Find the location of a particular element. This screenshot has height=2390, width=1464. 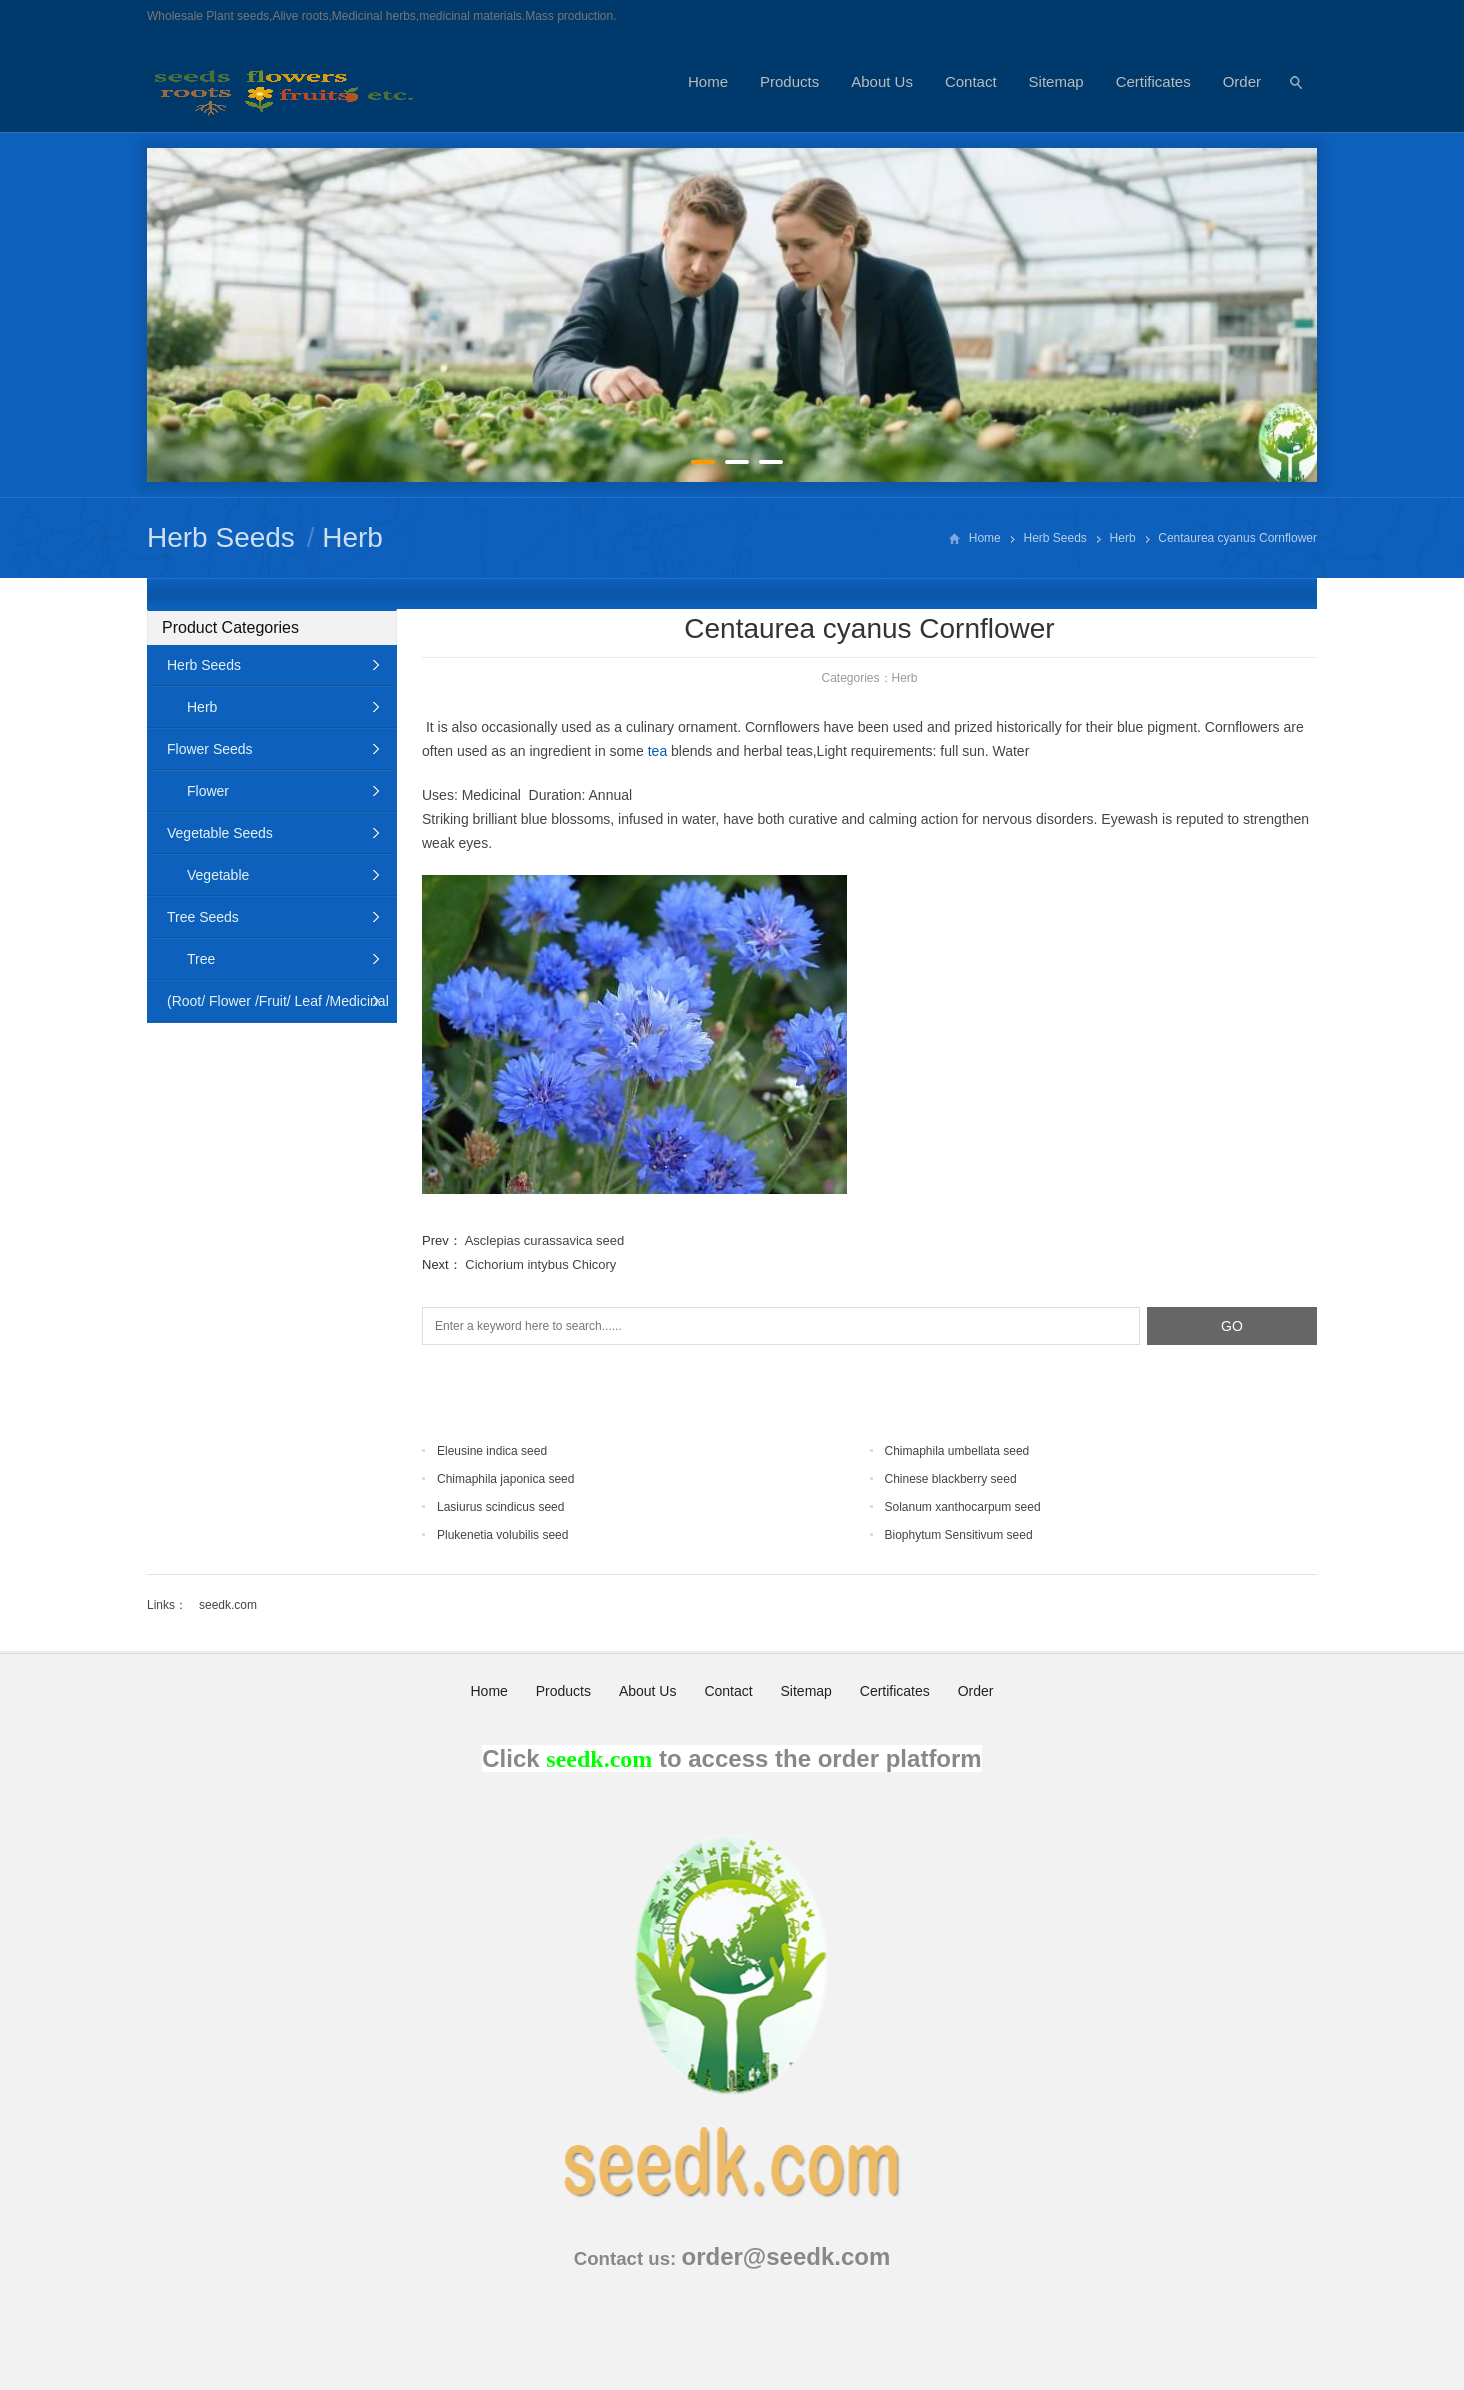

Sitemap is located at coordinates (1056, 81).